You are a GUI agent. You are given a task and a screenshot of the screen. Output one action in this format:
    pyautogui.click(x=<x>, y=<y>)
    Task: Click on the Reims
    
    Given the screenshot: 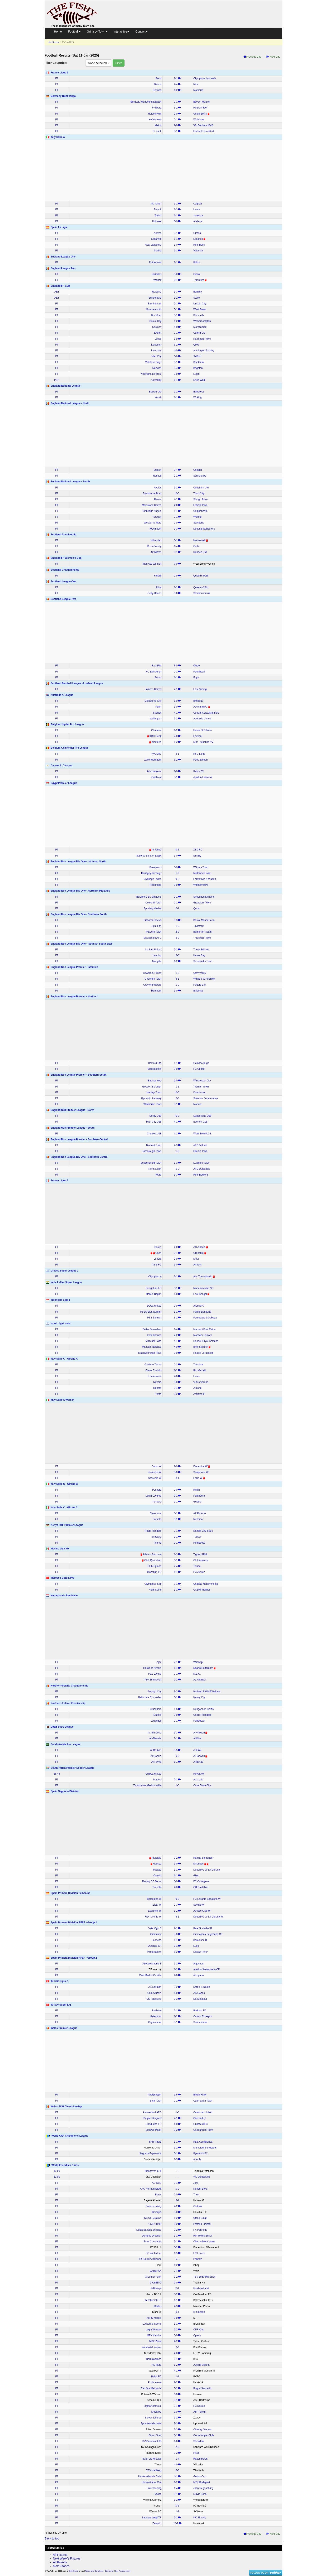 What is the action you would take?
    pyautogui.click(x=157, y=84)
    